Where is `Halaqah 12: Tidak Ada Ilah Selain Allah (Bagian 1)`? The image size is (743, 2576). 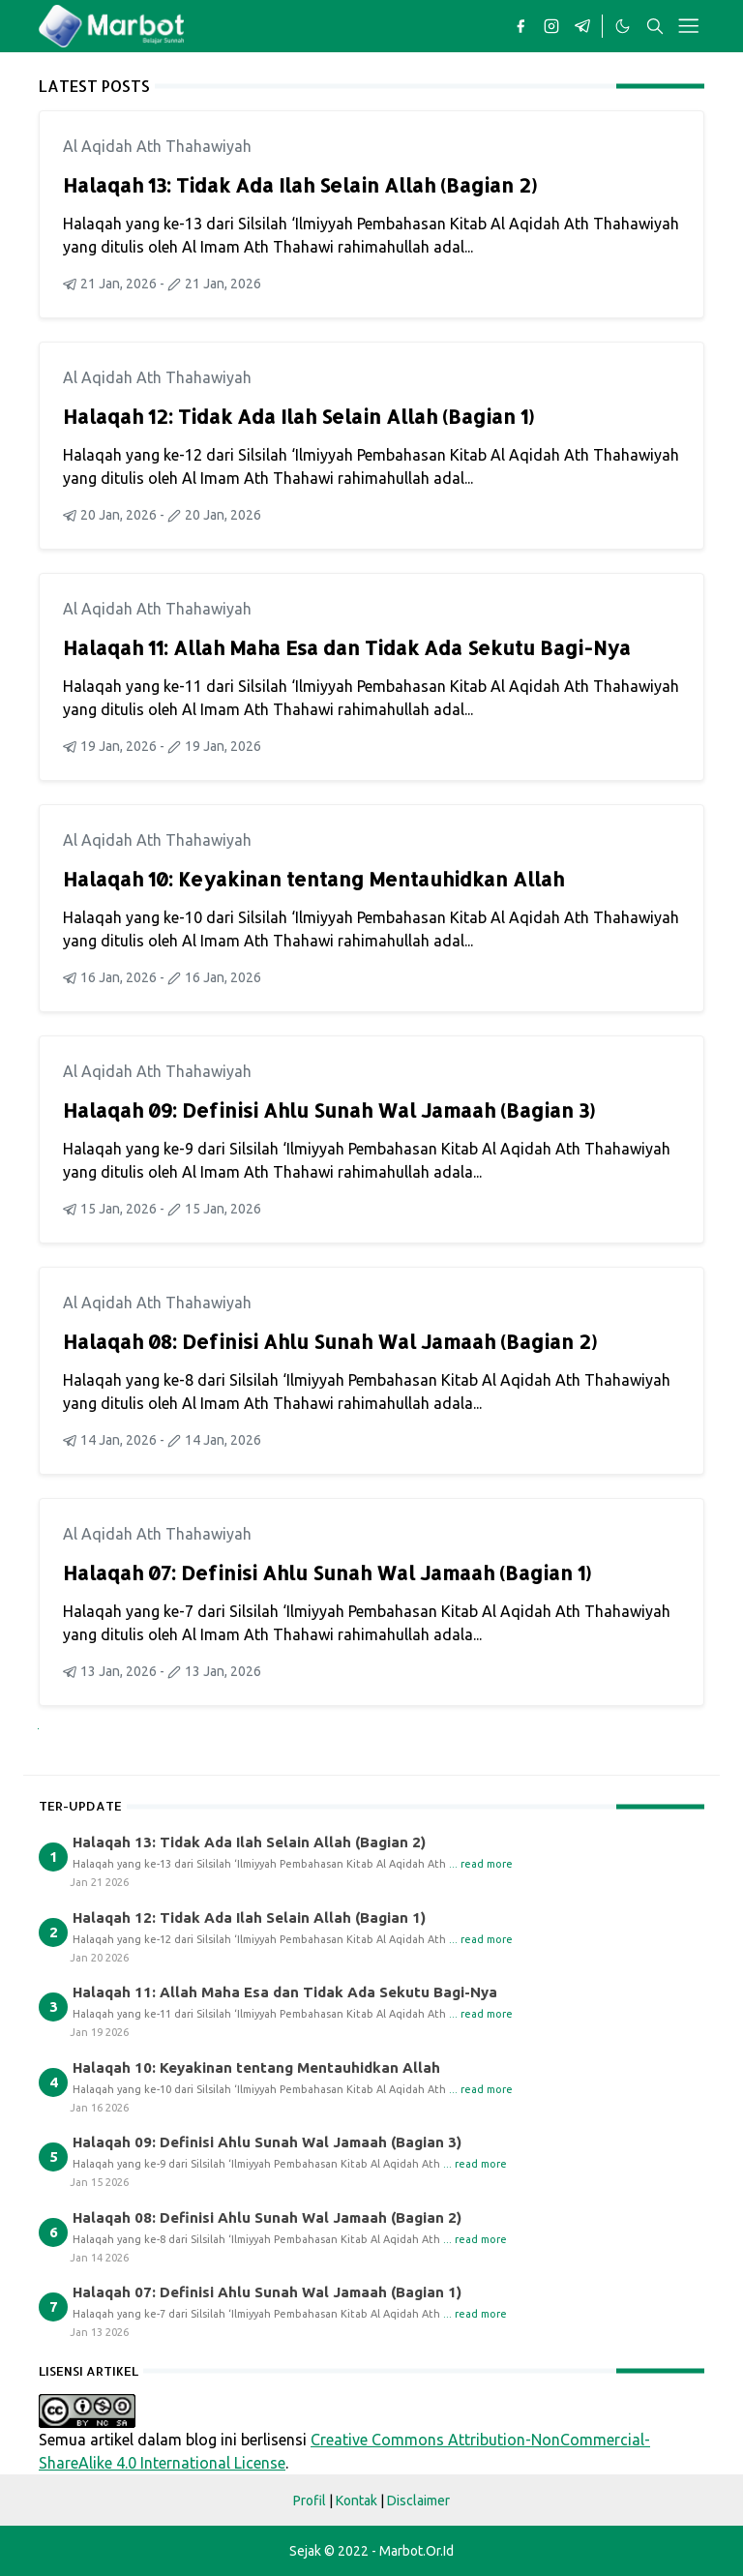 Halaqah 12: Tidak Ada Ilah Selain Allah (Bagian 1) is located at coordinates (298, 416).